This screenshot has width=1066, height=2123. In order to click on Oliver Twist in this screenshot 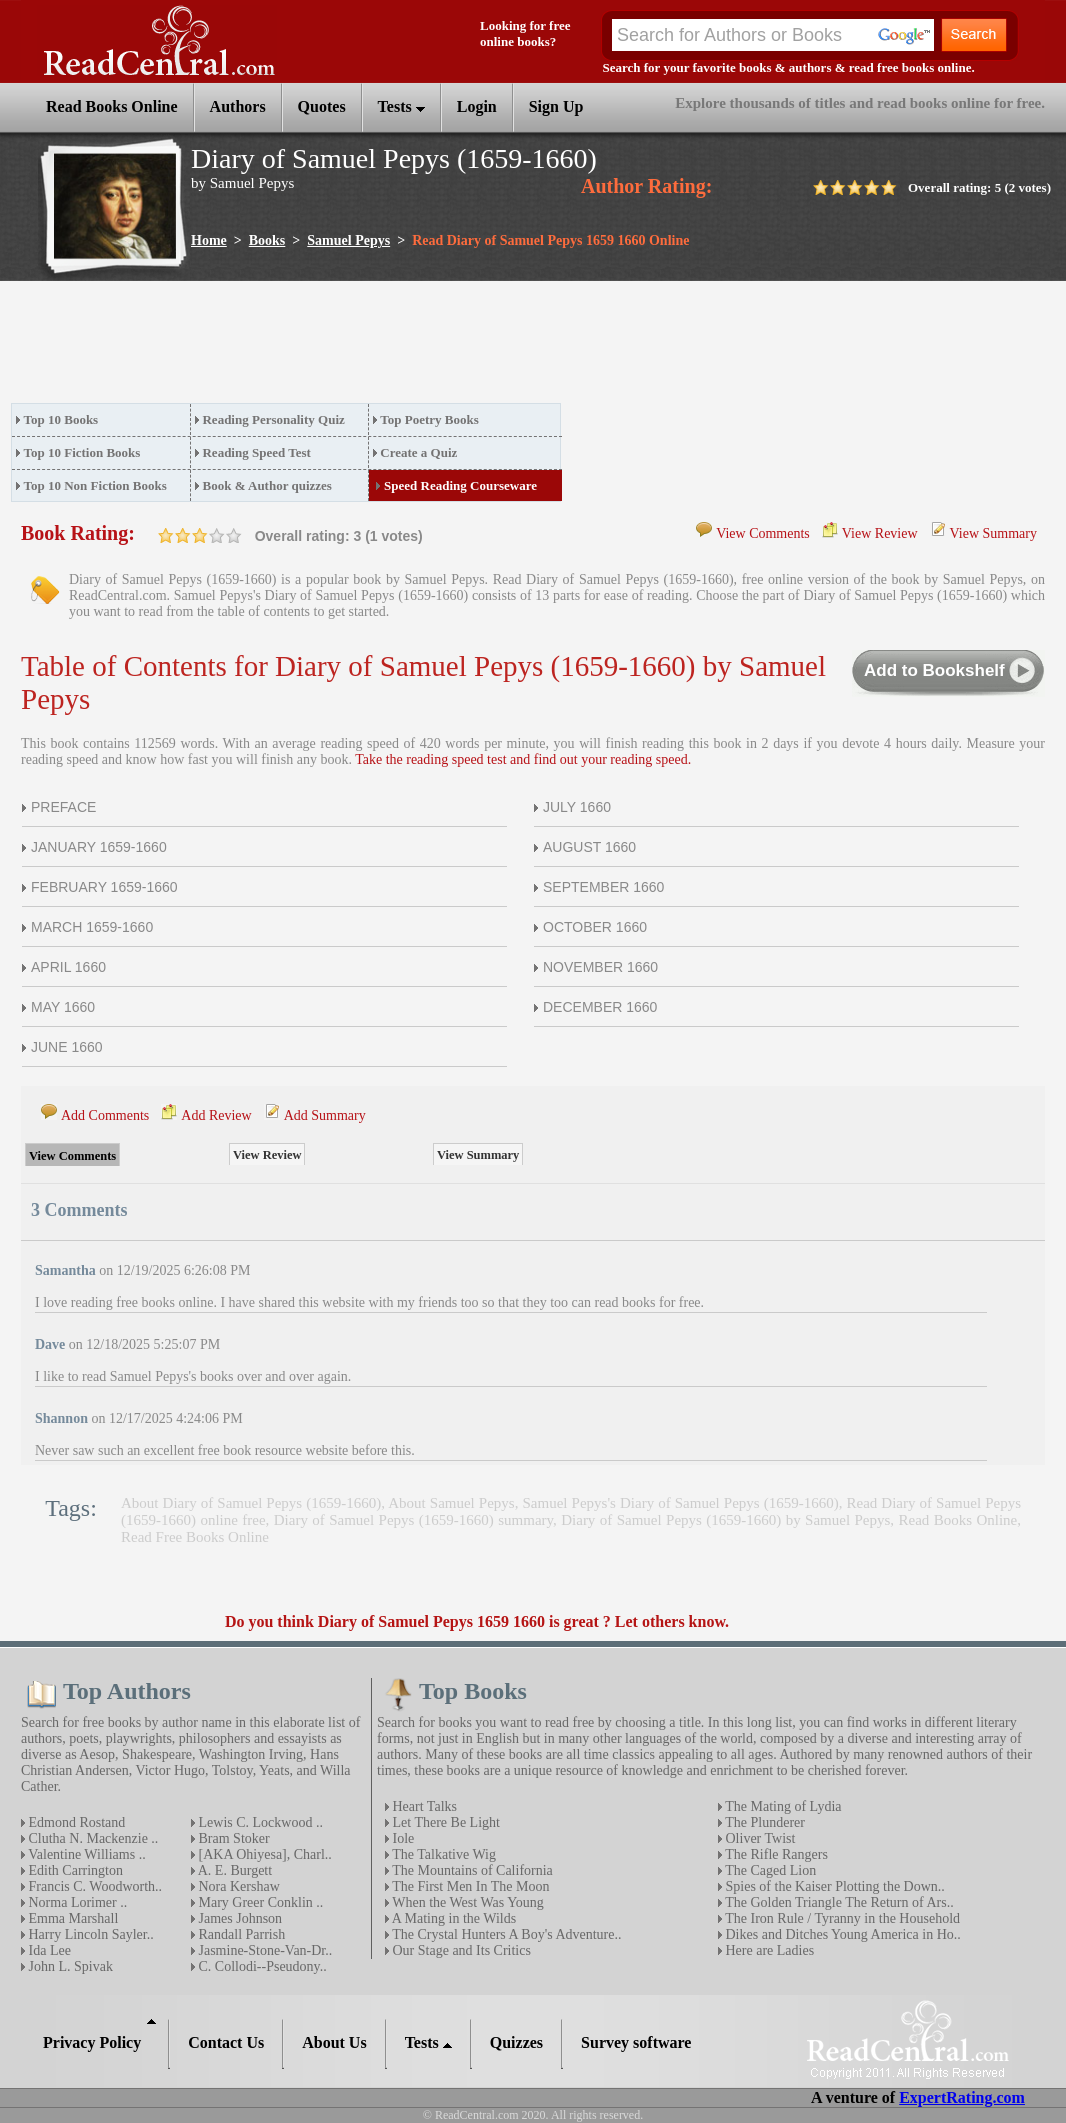, I will do `click(758, 1838)`.